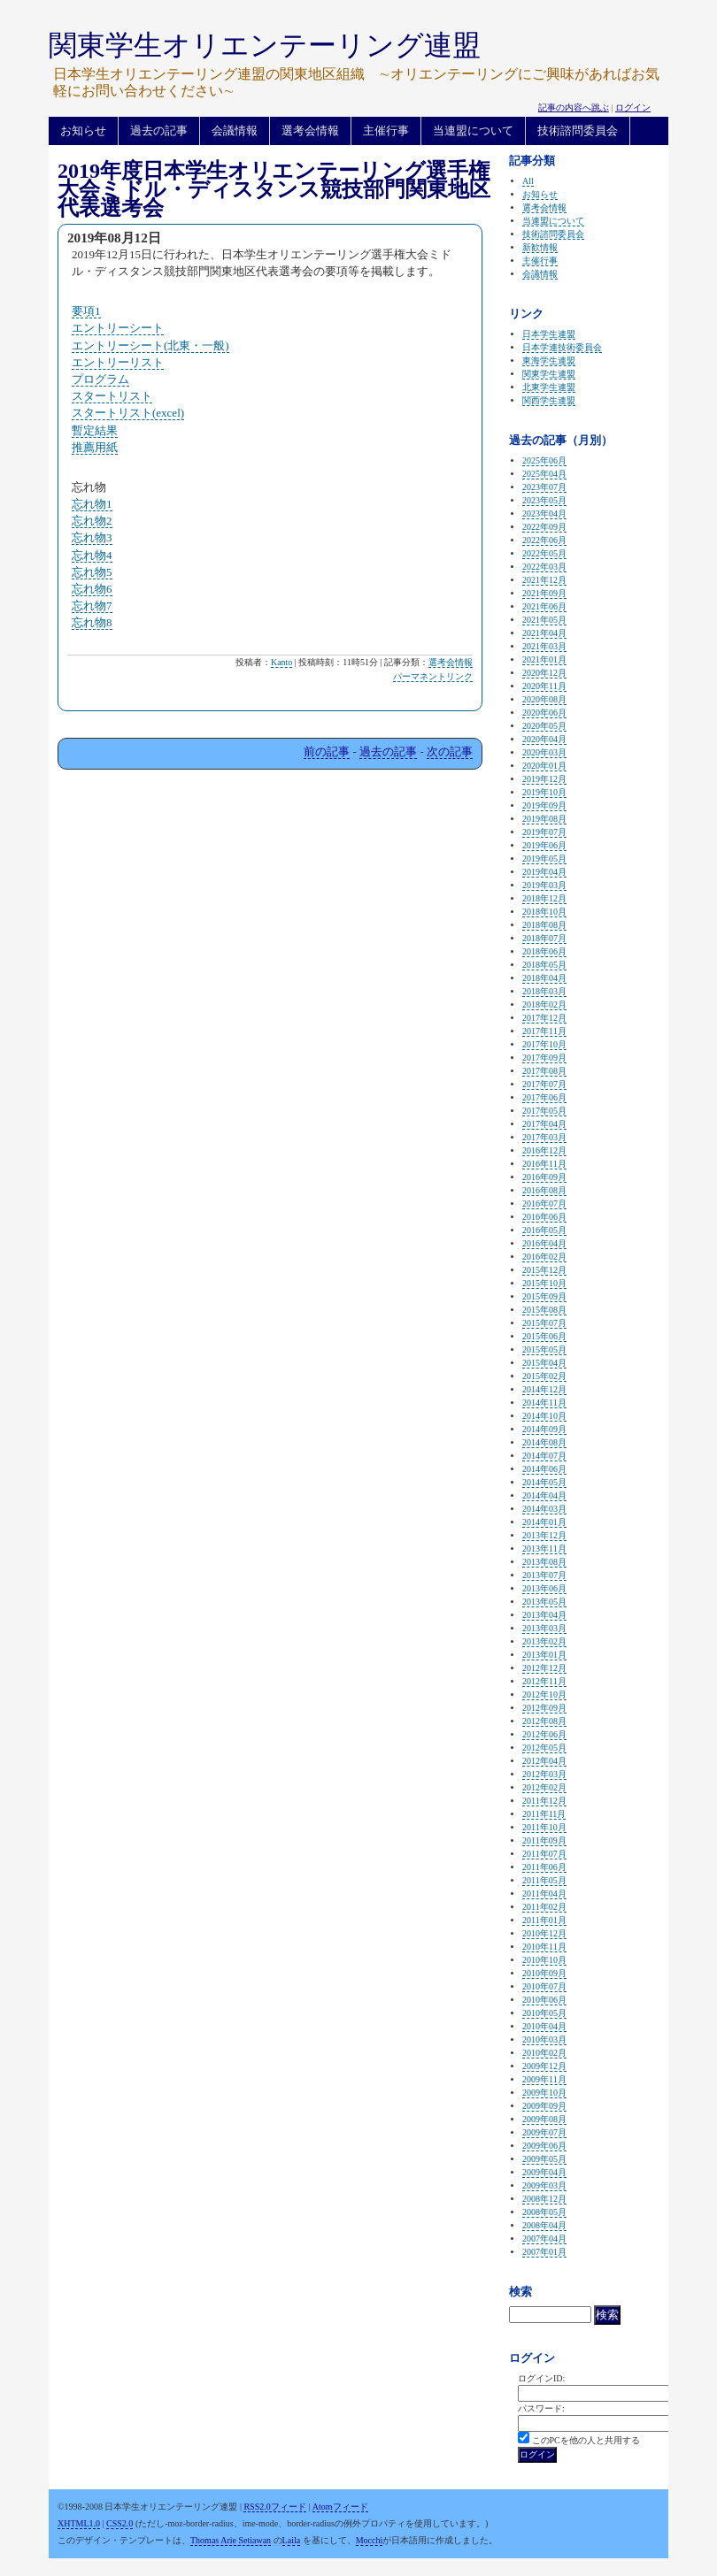 The height and width of the screenshot is (2576, 717). I want to click on スタートリスト(excel), so click(128, 412).